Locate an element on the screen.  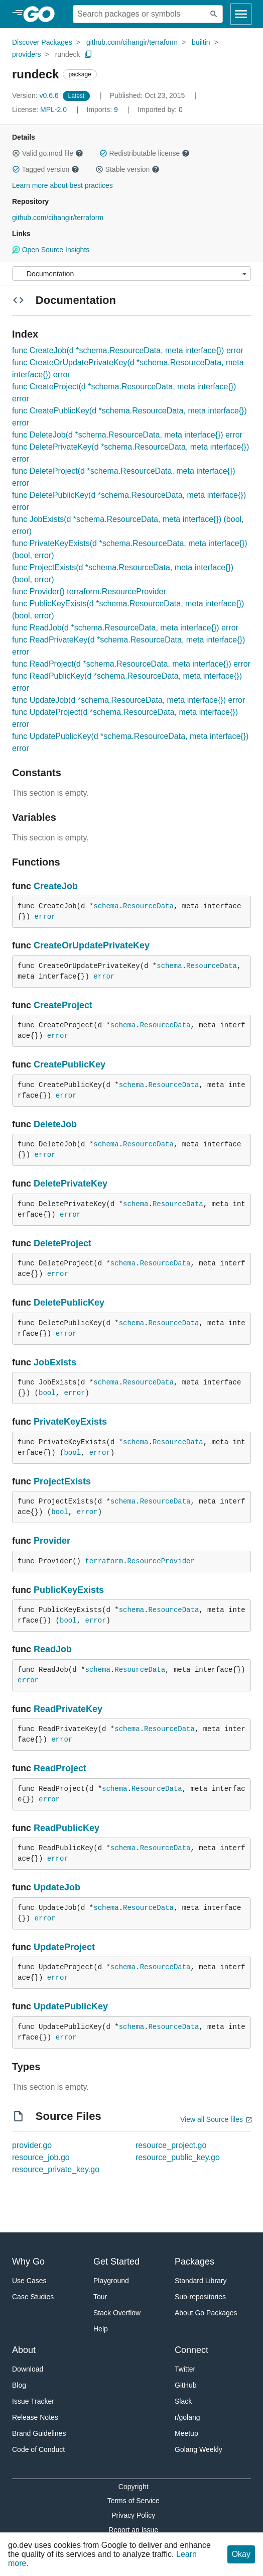
Golang Weekly is located at coordinates (198, 2449).